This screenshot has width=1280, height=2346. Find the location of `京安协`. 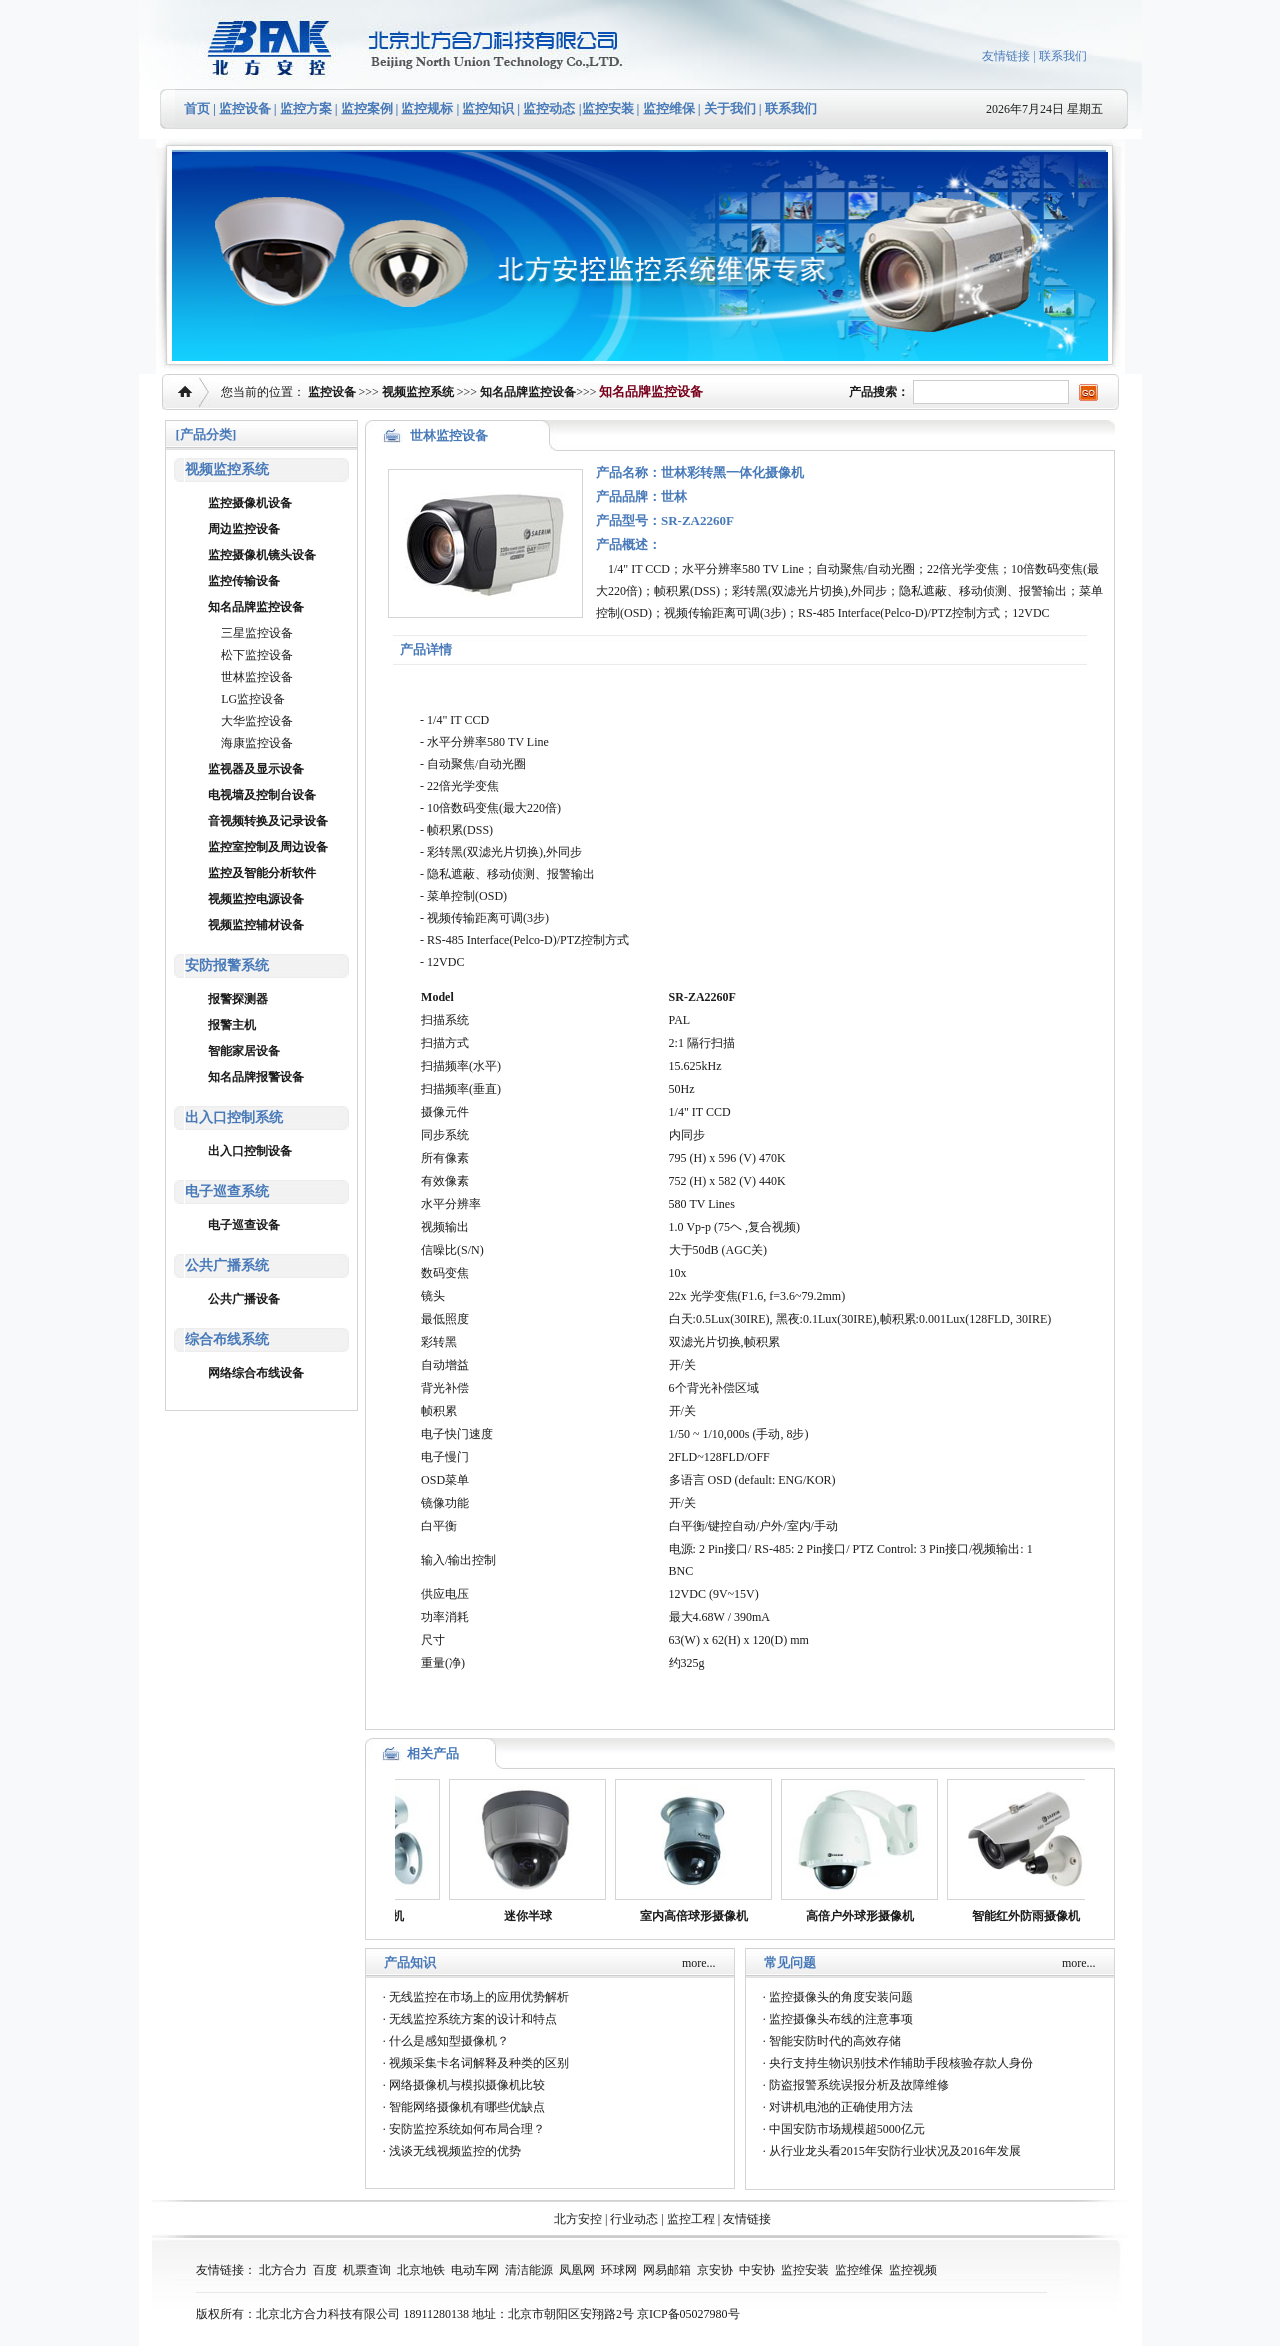

京安协 is located at coordinates (715, 2270).